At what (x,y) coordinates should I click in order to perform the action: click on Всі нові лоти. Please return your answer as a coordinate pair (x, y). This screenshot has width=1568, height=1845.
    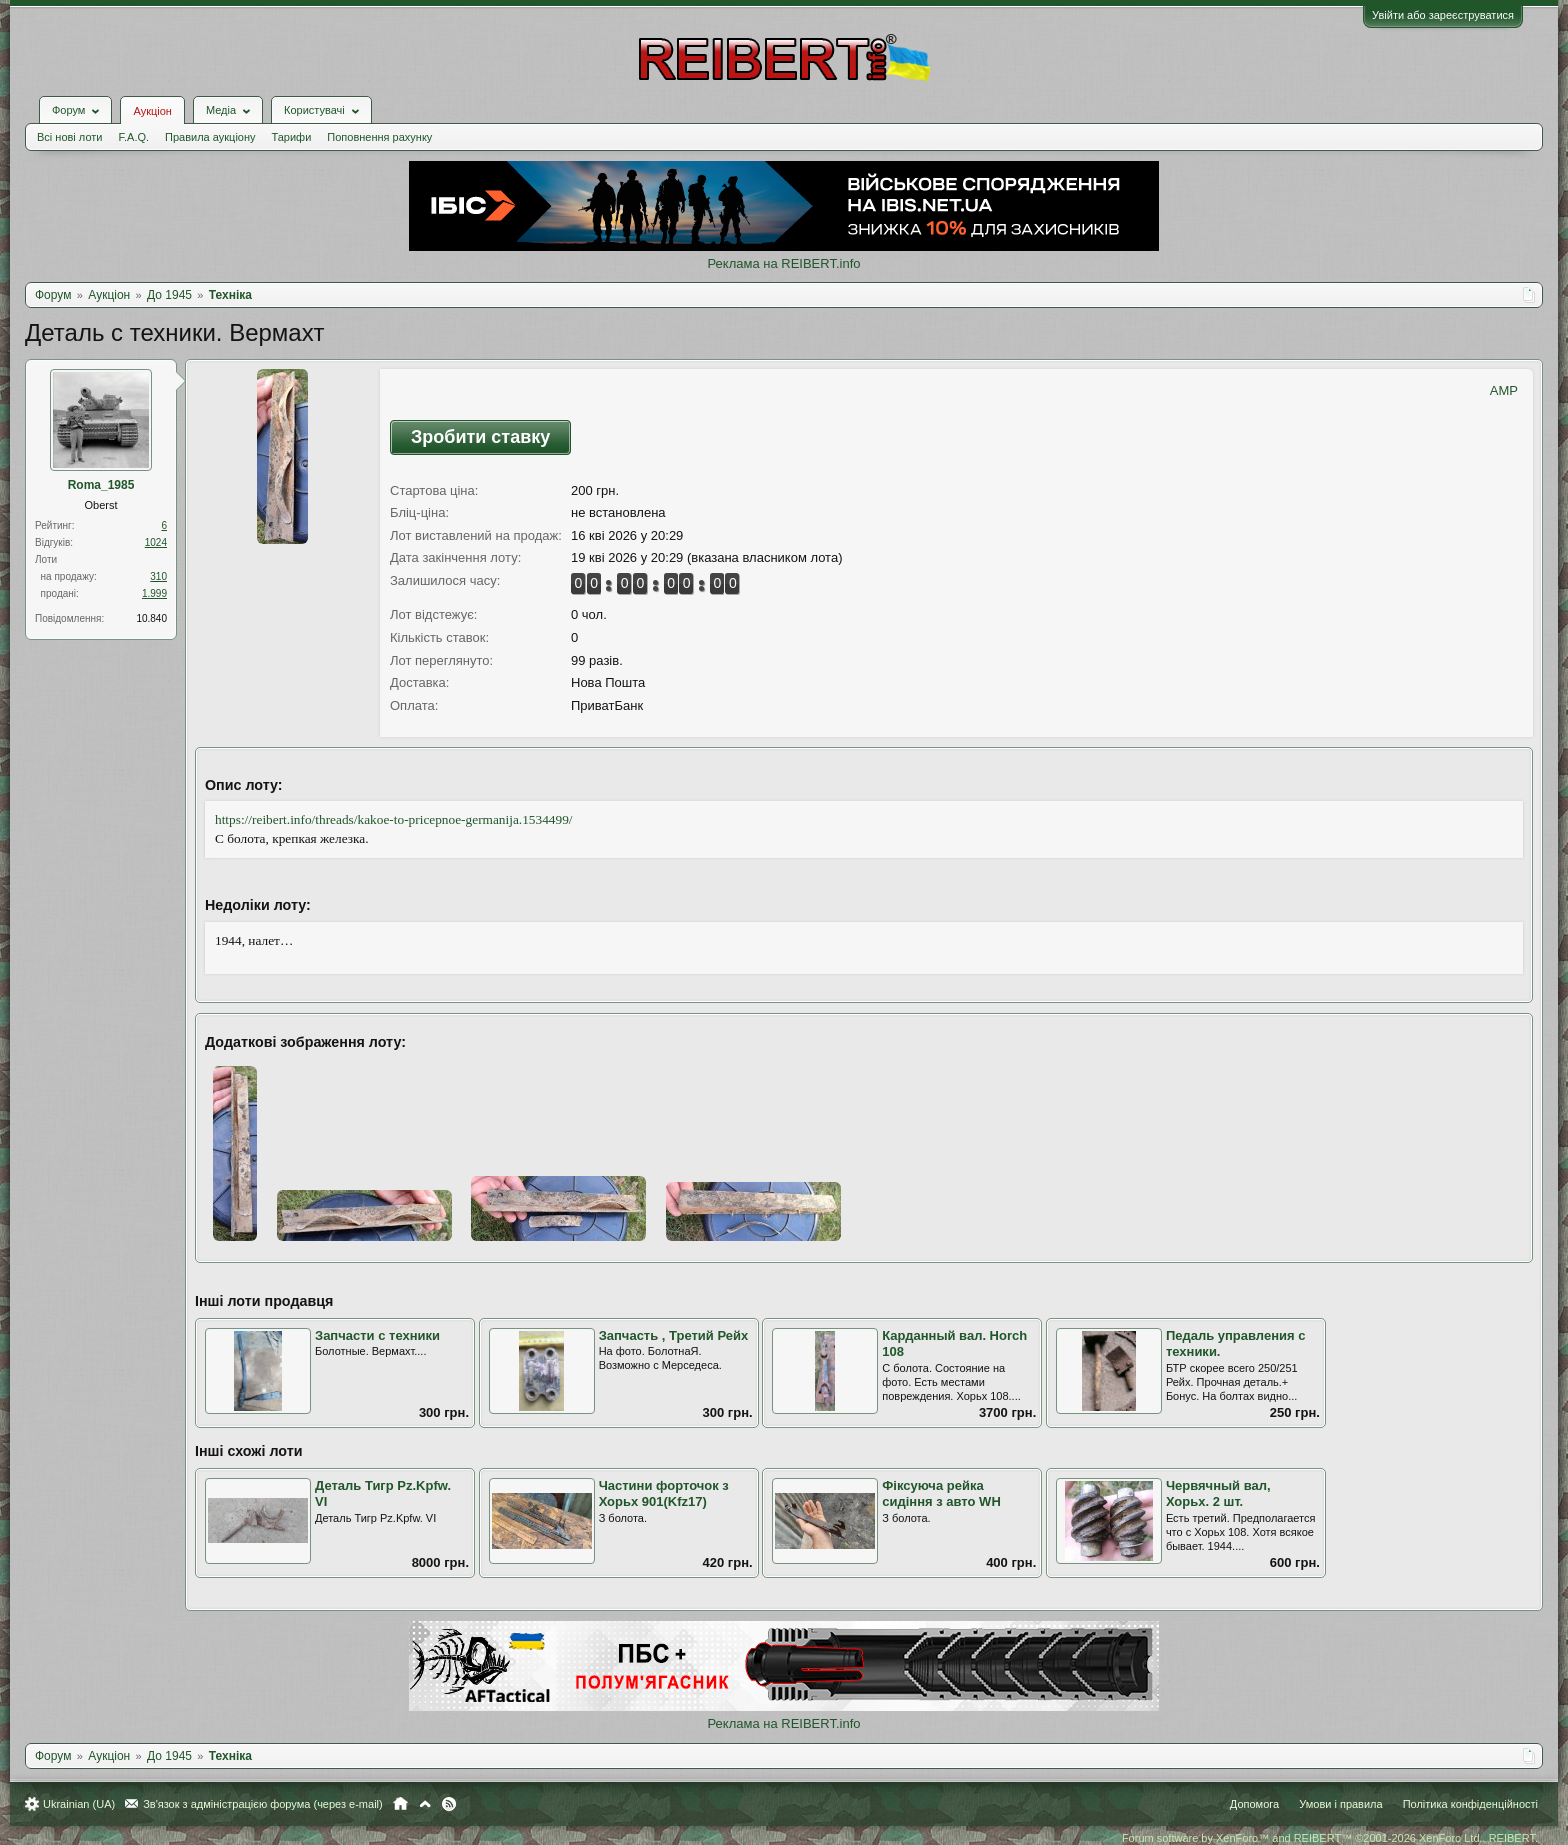
    Looking at the image, I should click on (69, 137).